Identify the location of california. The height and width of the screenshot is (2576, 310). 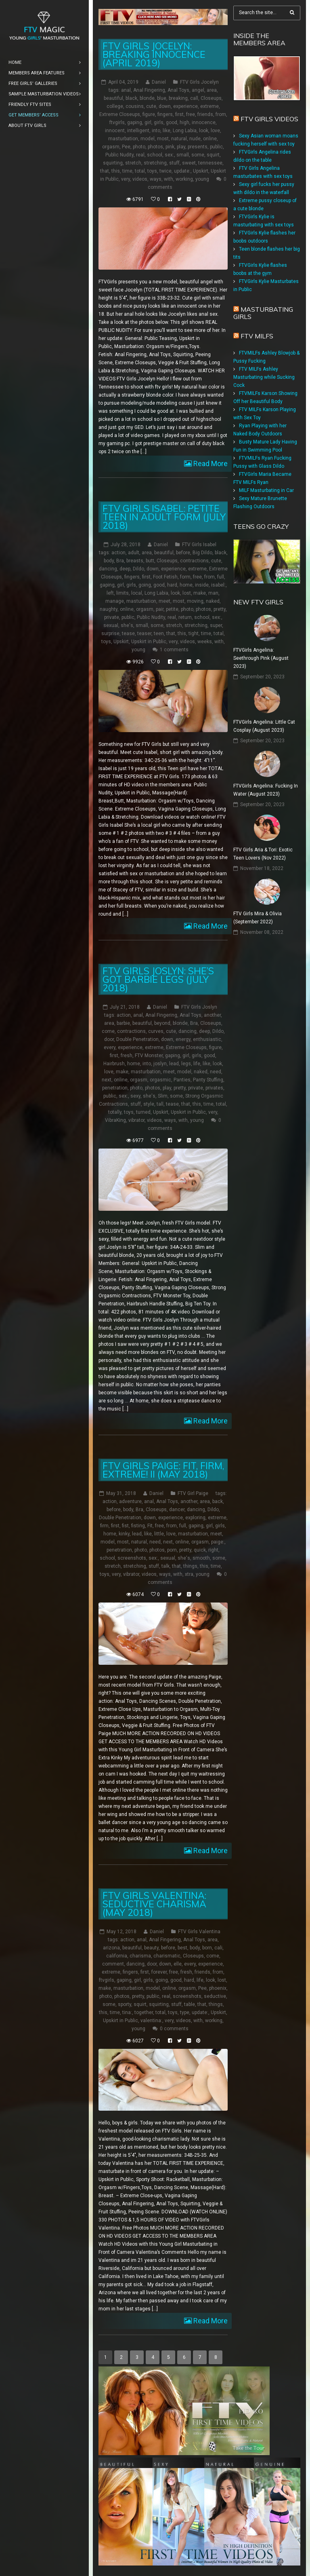
(116, 1955).